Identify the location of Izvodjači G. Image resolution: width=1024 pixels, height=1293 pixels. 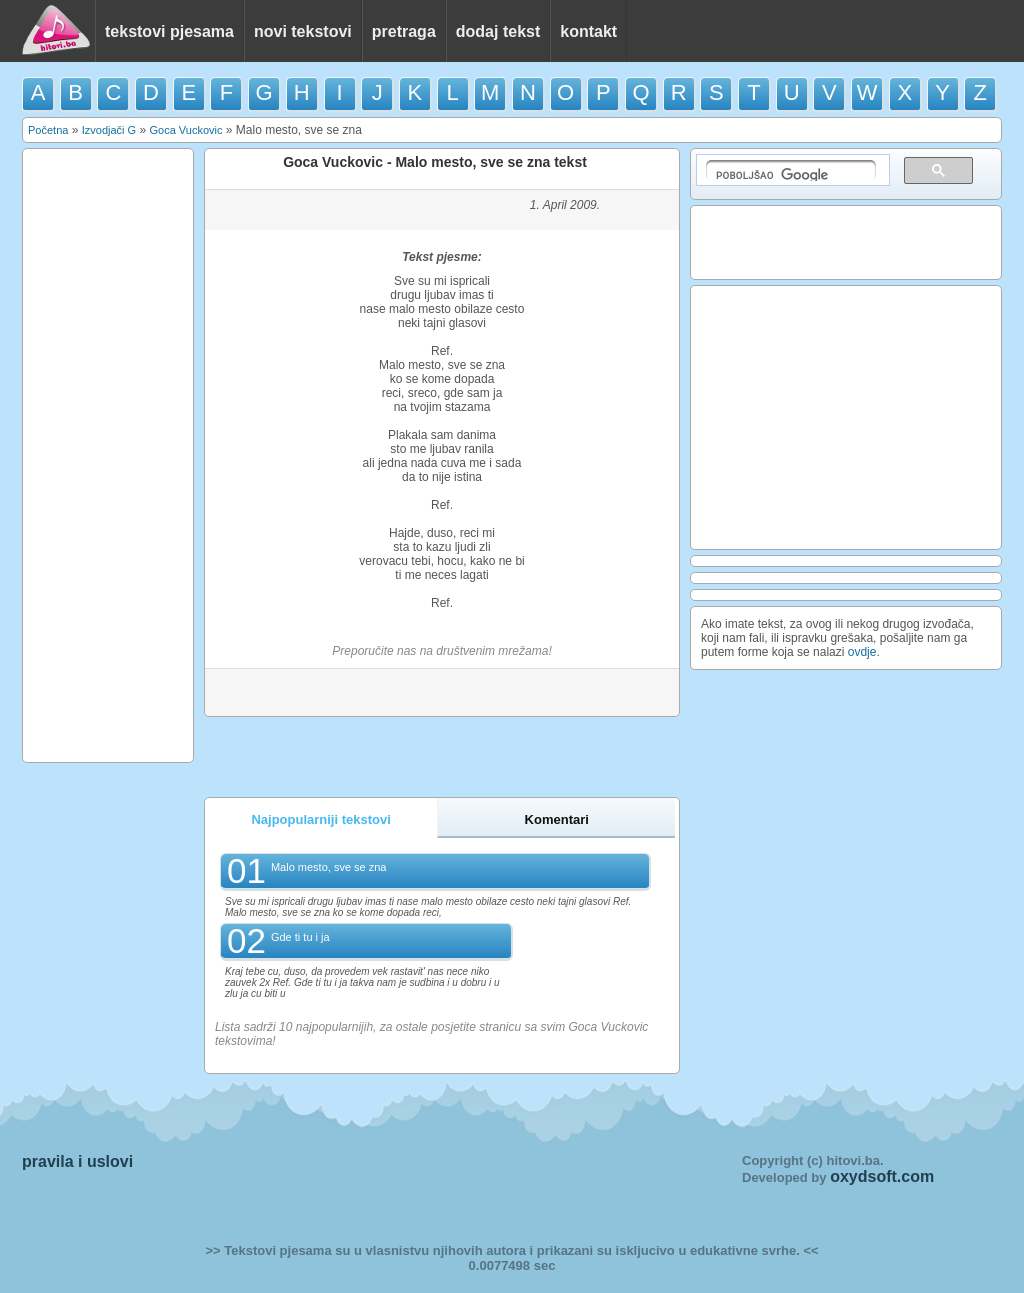
(109, 130).